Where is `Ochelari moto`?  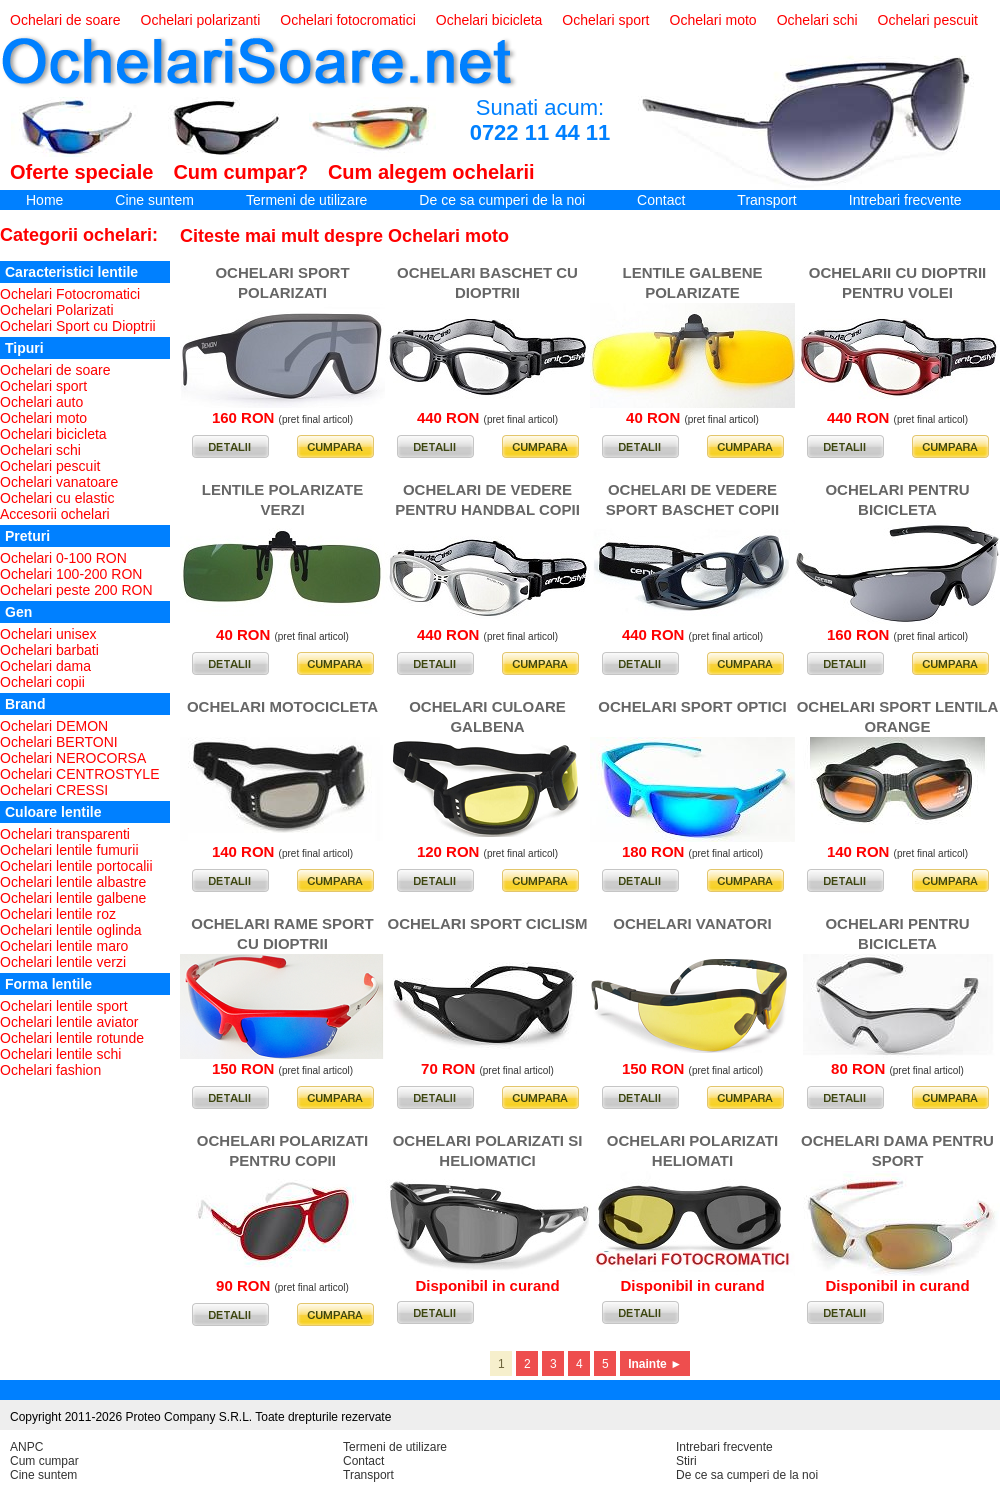
Ochelari moto is located at coordinates (713, 20).